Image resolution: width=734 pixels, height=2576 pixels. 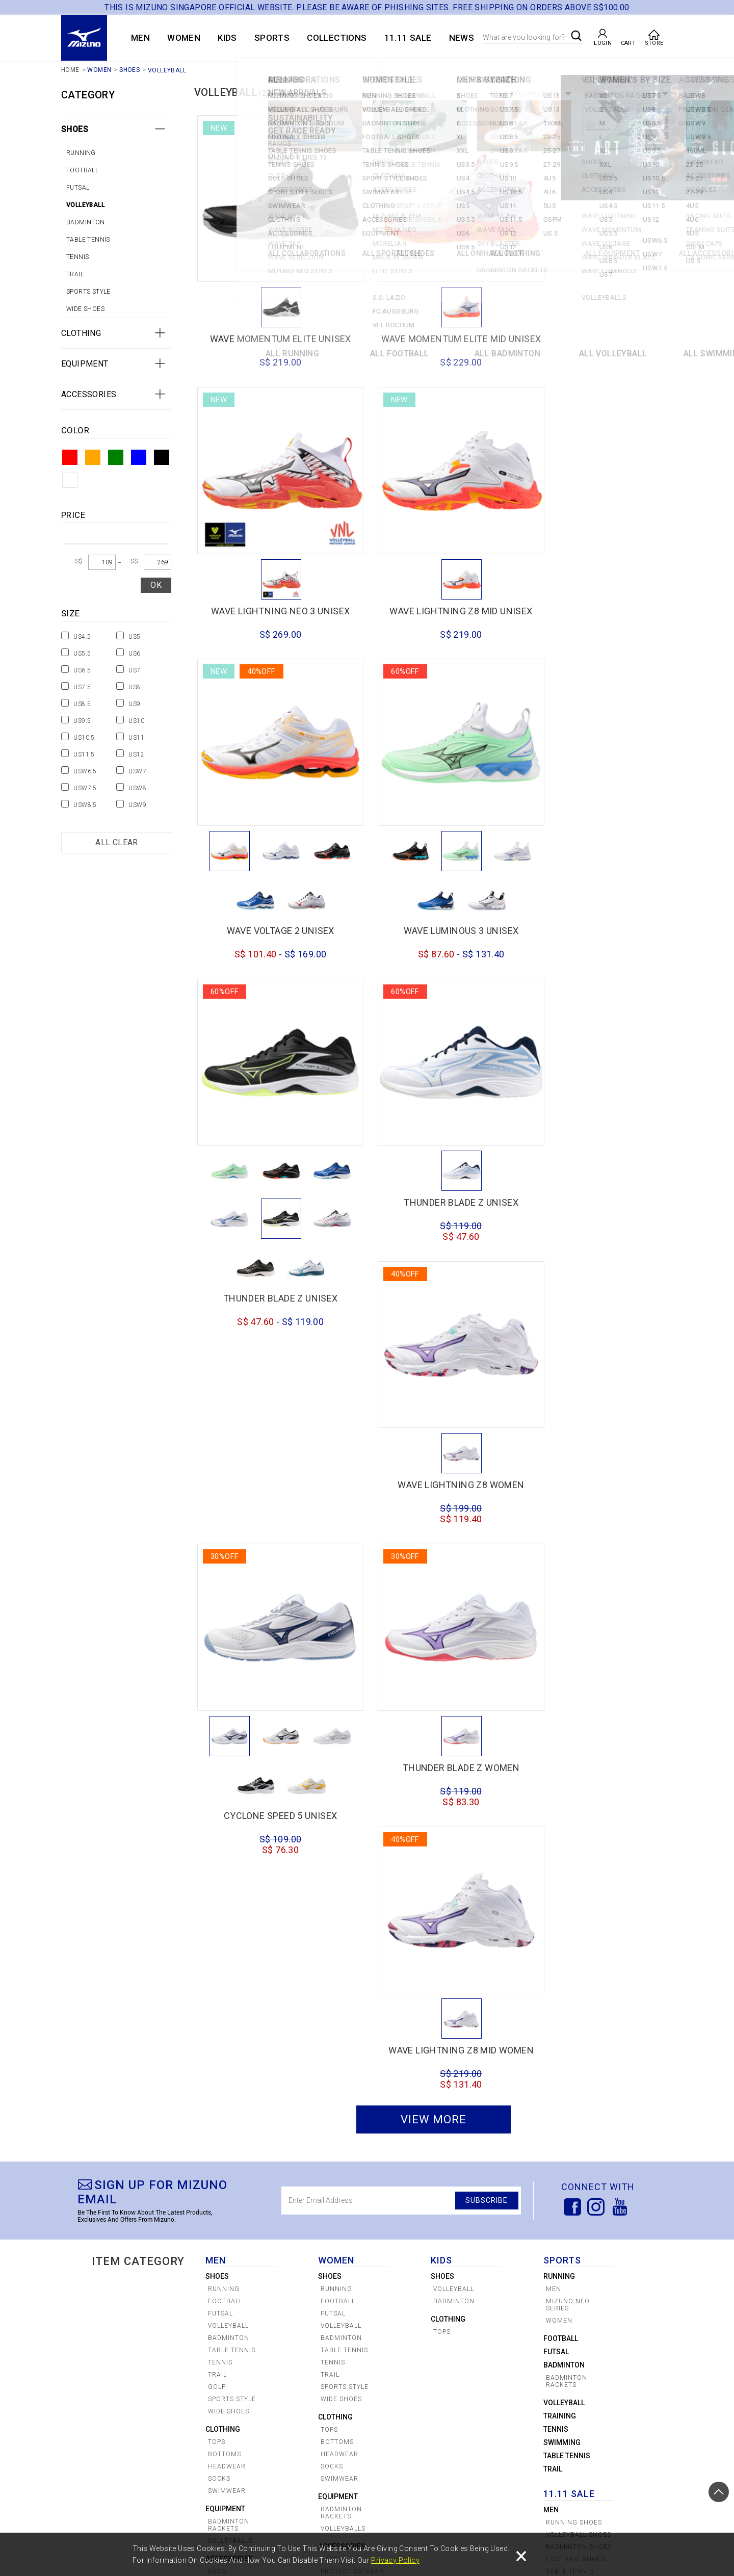 What do you see at coordinates (575, 1968) in the screenshot?
I see `Football Shoes` at bounding box center [575, 1968].